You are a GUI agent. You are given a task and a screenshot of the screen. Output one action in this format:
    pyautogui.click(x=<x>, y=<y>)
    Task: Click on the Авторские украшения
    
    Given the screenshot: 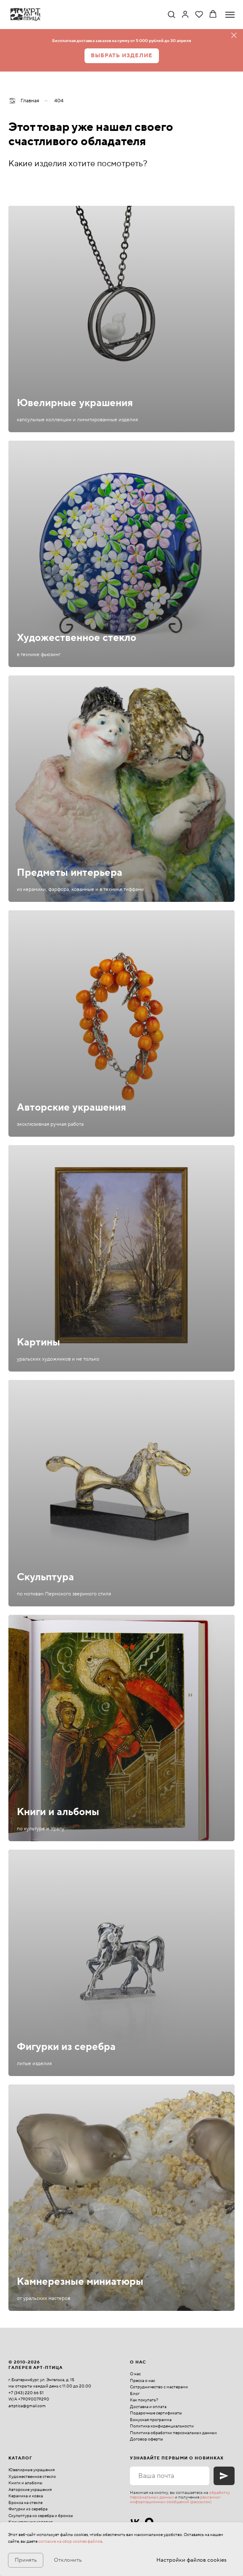 What is the action you would take?
    pyautogui.click(x=71, y=1107)
    